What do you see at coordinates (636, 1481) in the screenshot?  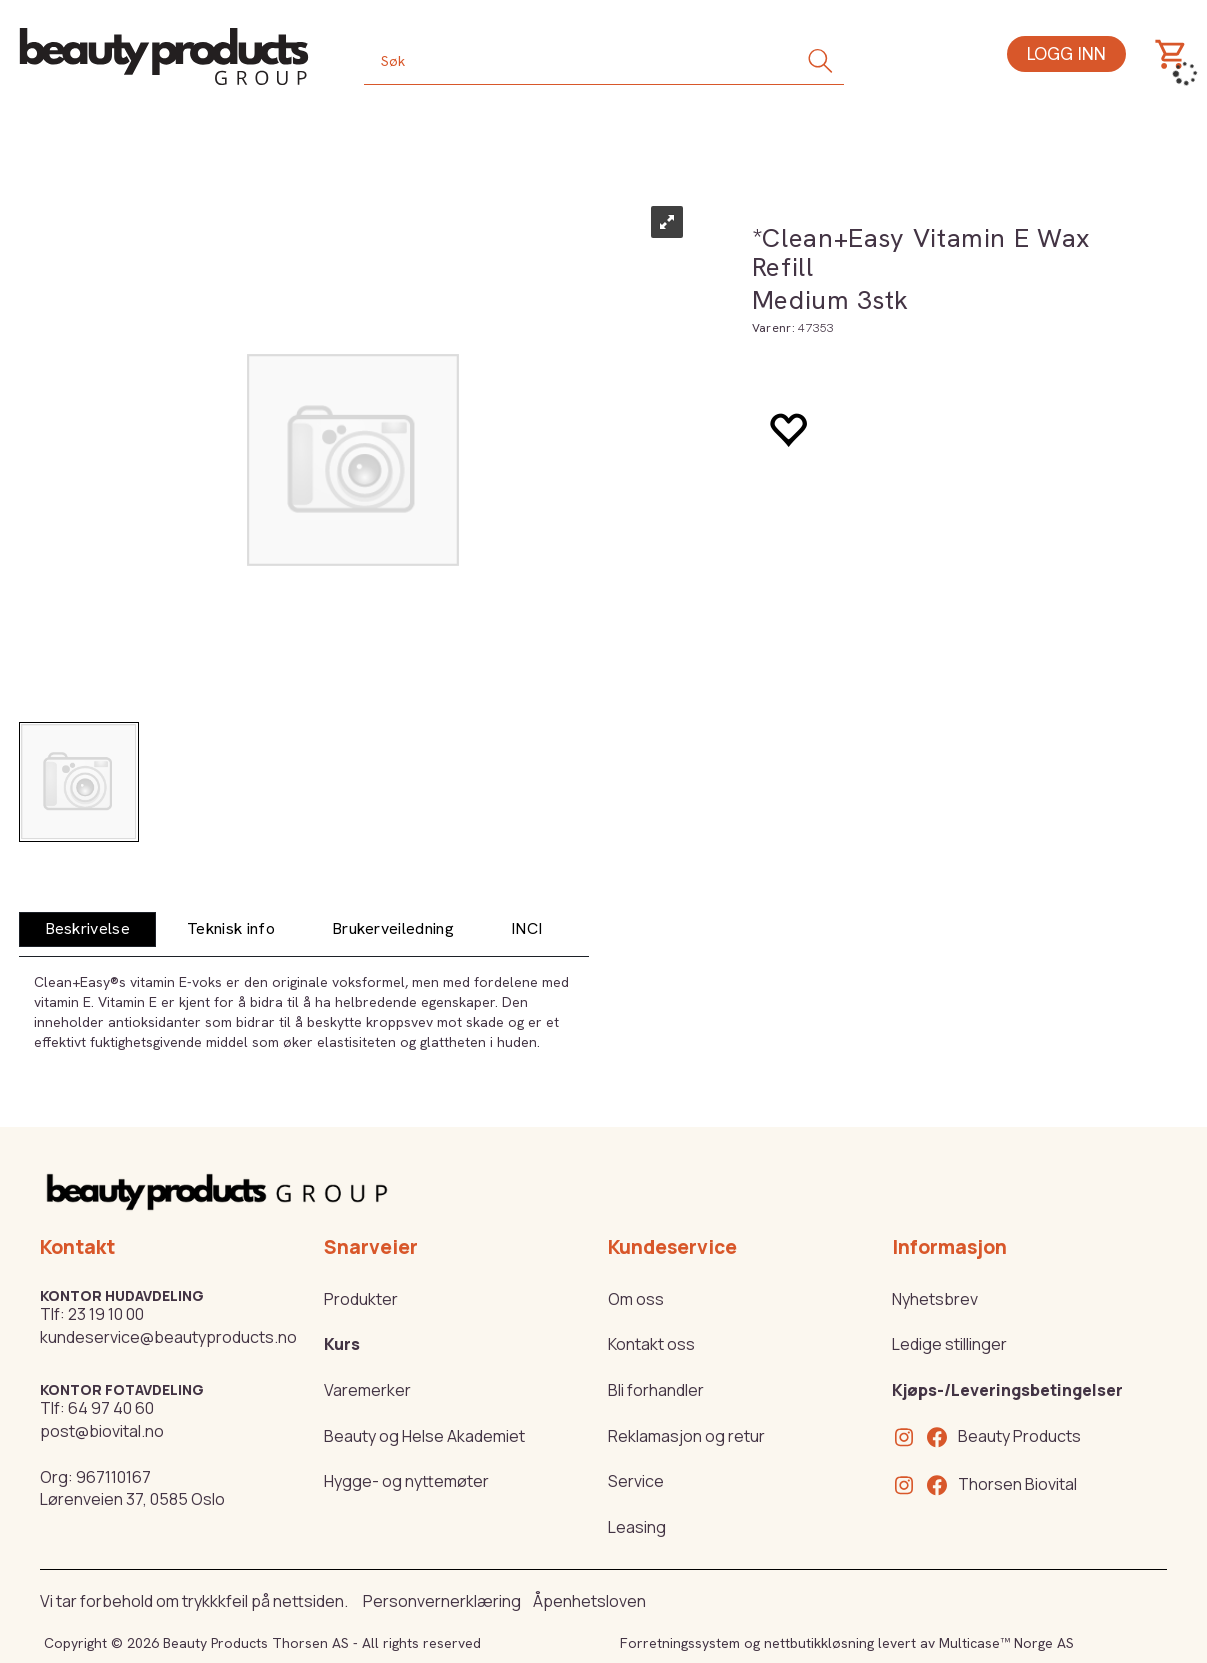 I see `Service` at bounding box center [636, 1481].